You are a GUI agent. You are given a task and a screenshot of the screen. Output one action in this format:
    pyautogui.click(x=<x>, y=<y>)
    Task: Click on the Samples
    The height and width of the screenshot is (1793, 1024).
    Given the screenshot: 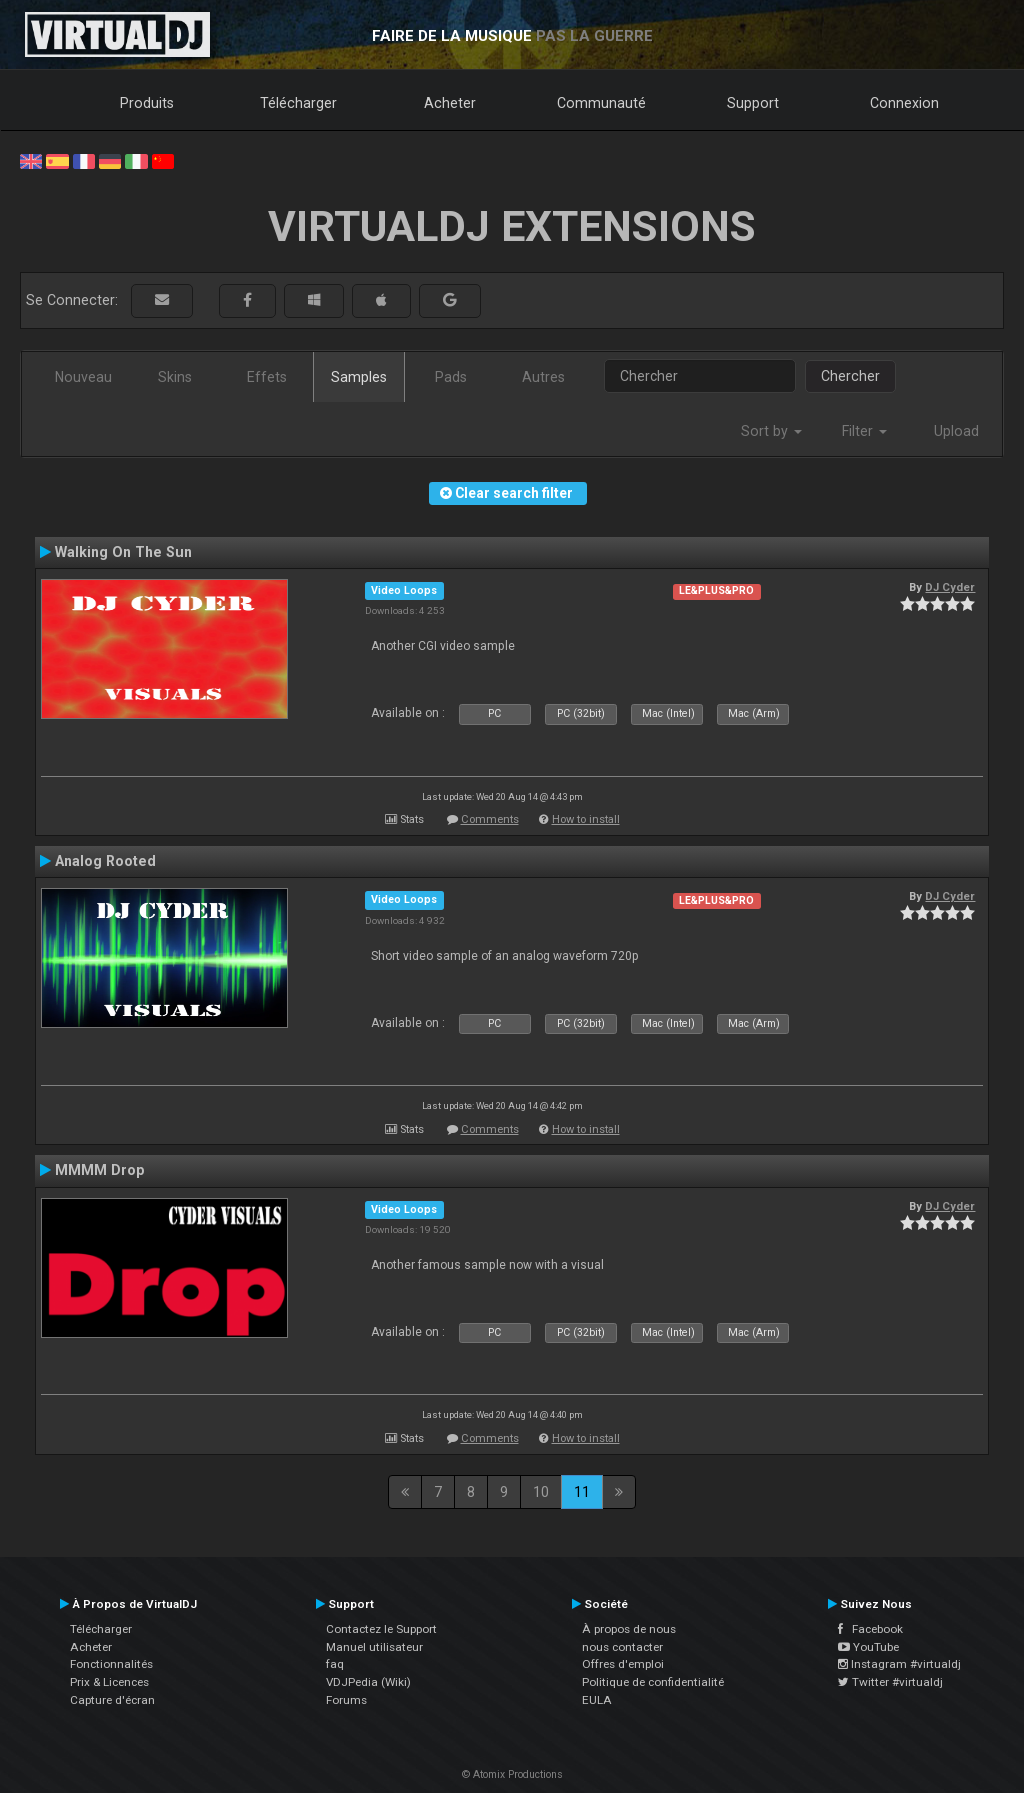 What is the action you would take?
    pyautogui.click(x=359, y=377)
    